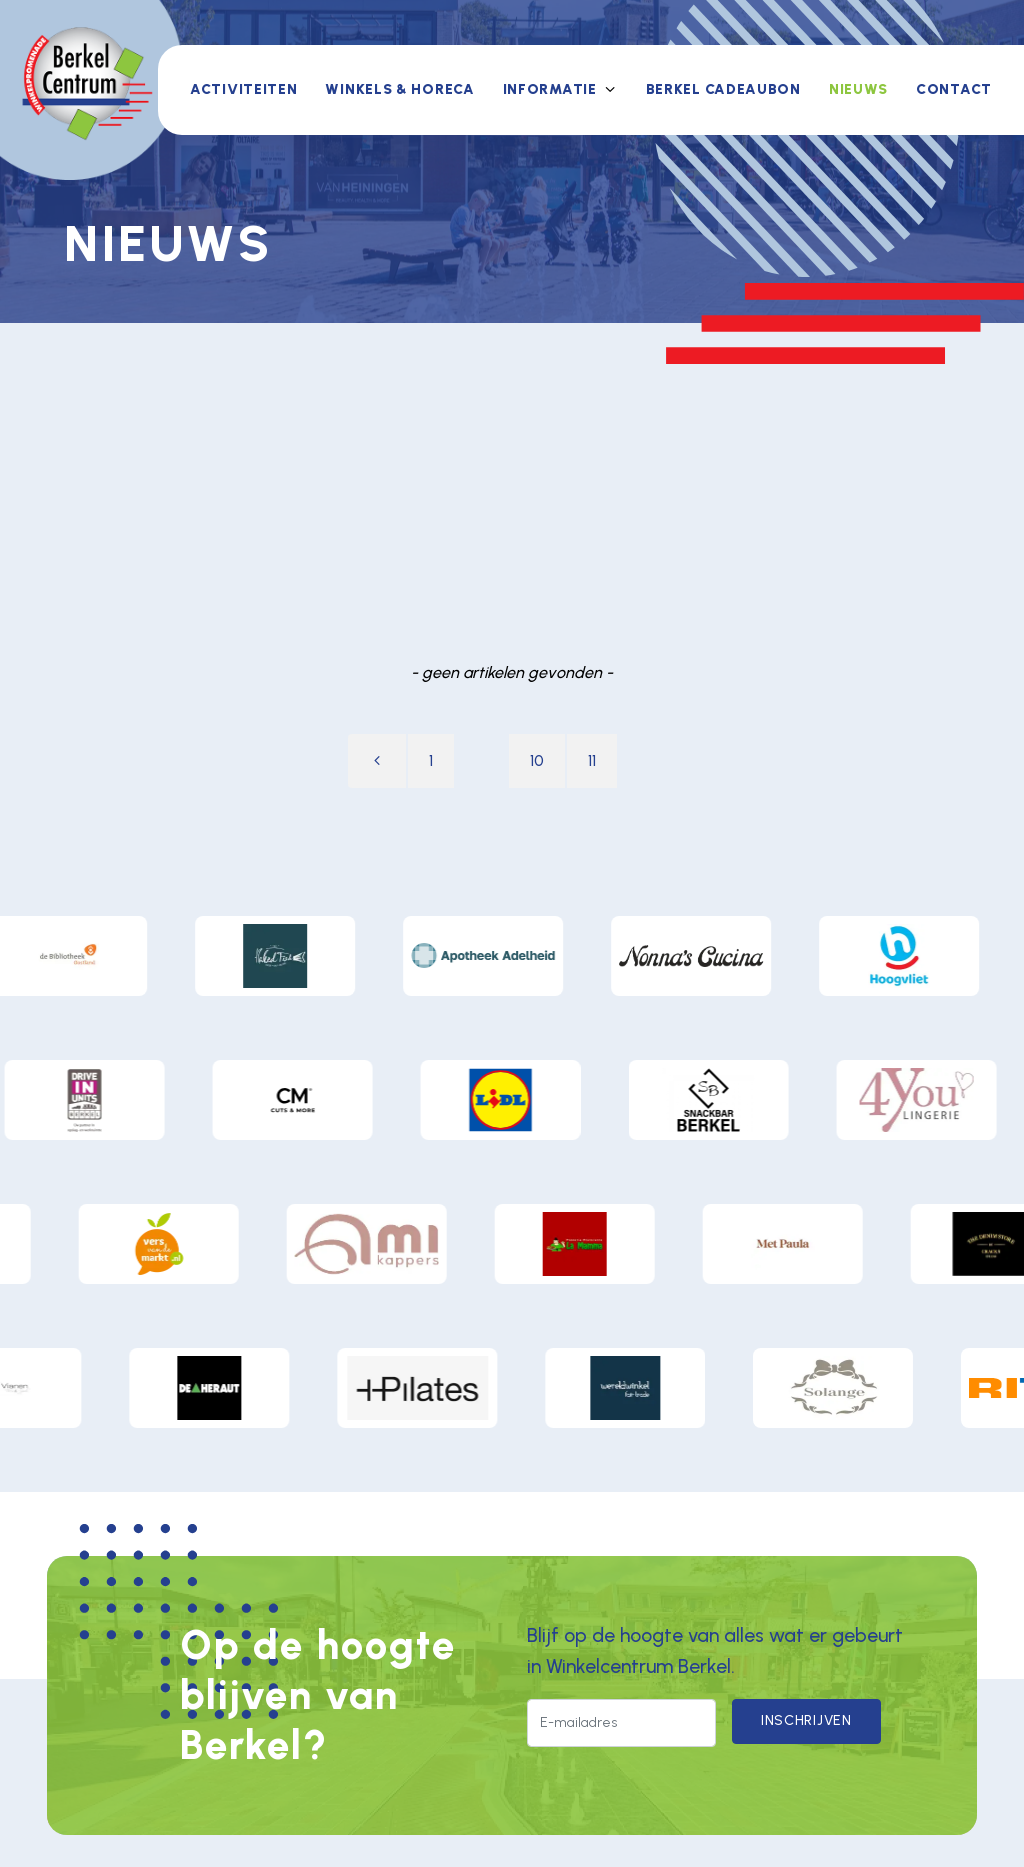 The width and height of the screenshot is (1024, 1867). What do you see at coordinates (806, 1720) in the screenshot?
I see `Inschrijven` at bounding box center [806, 1720].